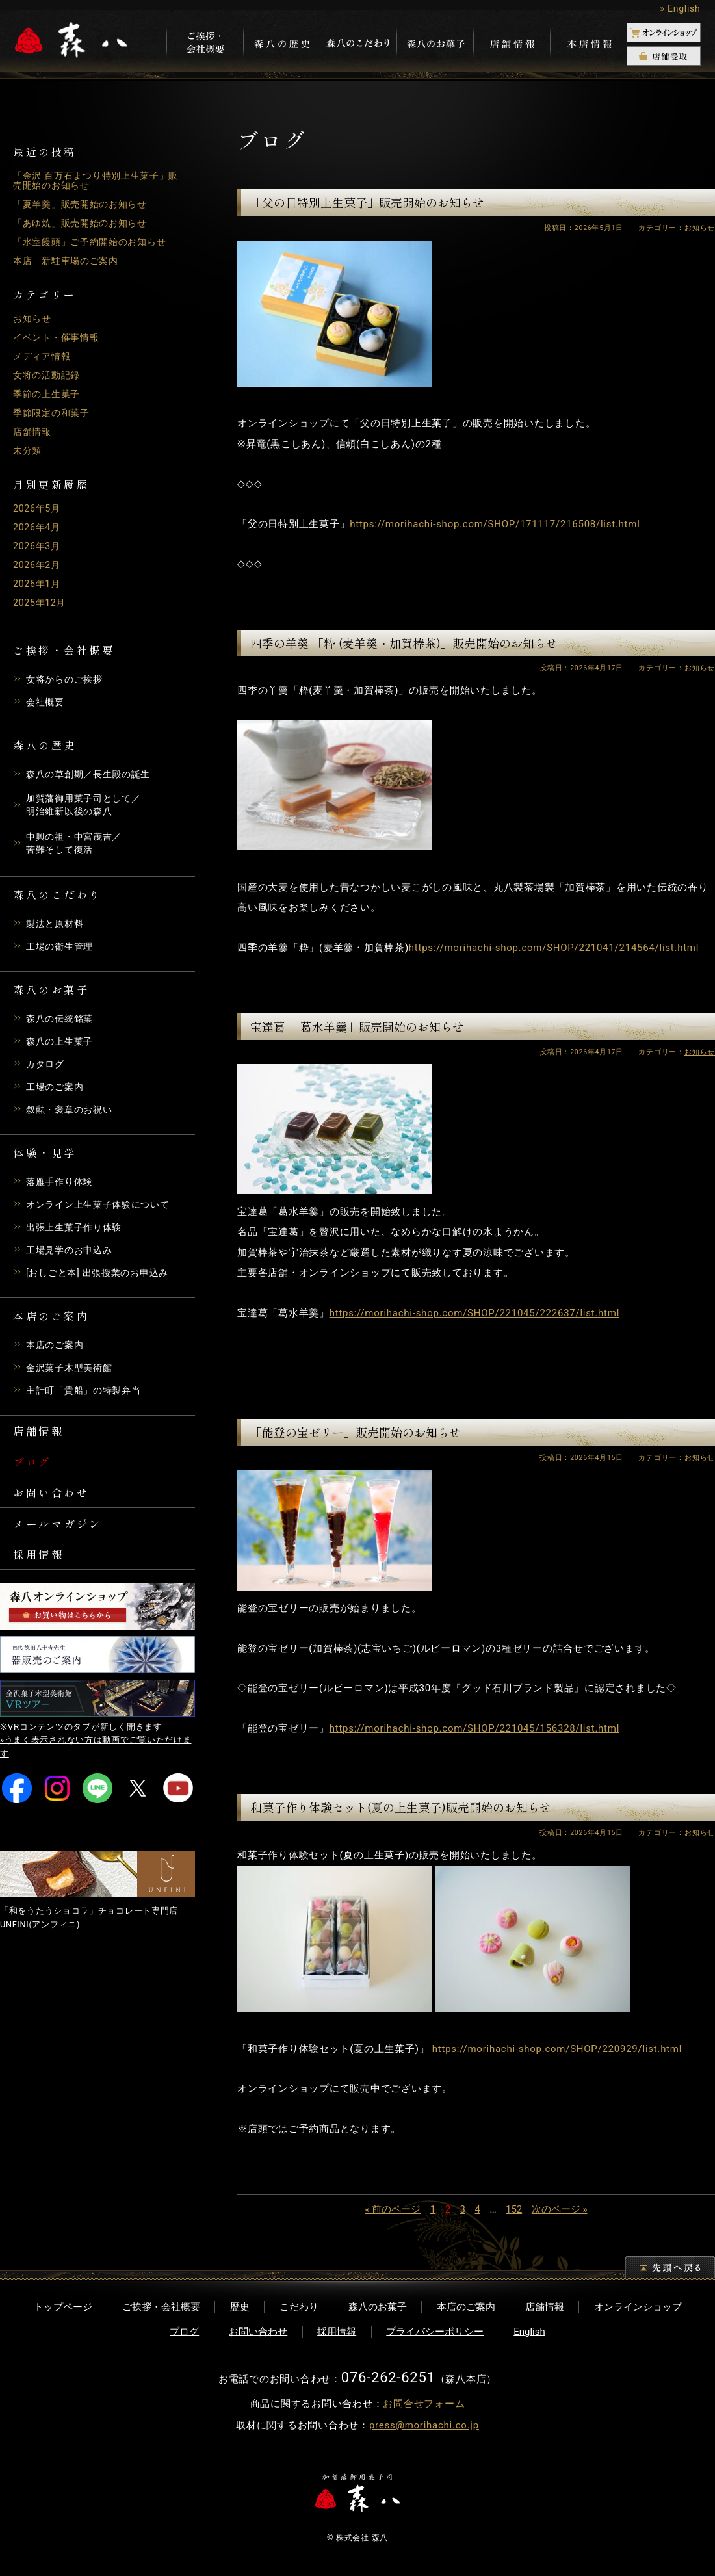 Image resolution: width=715 pixels, height=2576 pixels. Describe the element at coordinates (41, 602) in the screenshot. I see `2025年12月` at that location.